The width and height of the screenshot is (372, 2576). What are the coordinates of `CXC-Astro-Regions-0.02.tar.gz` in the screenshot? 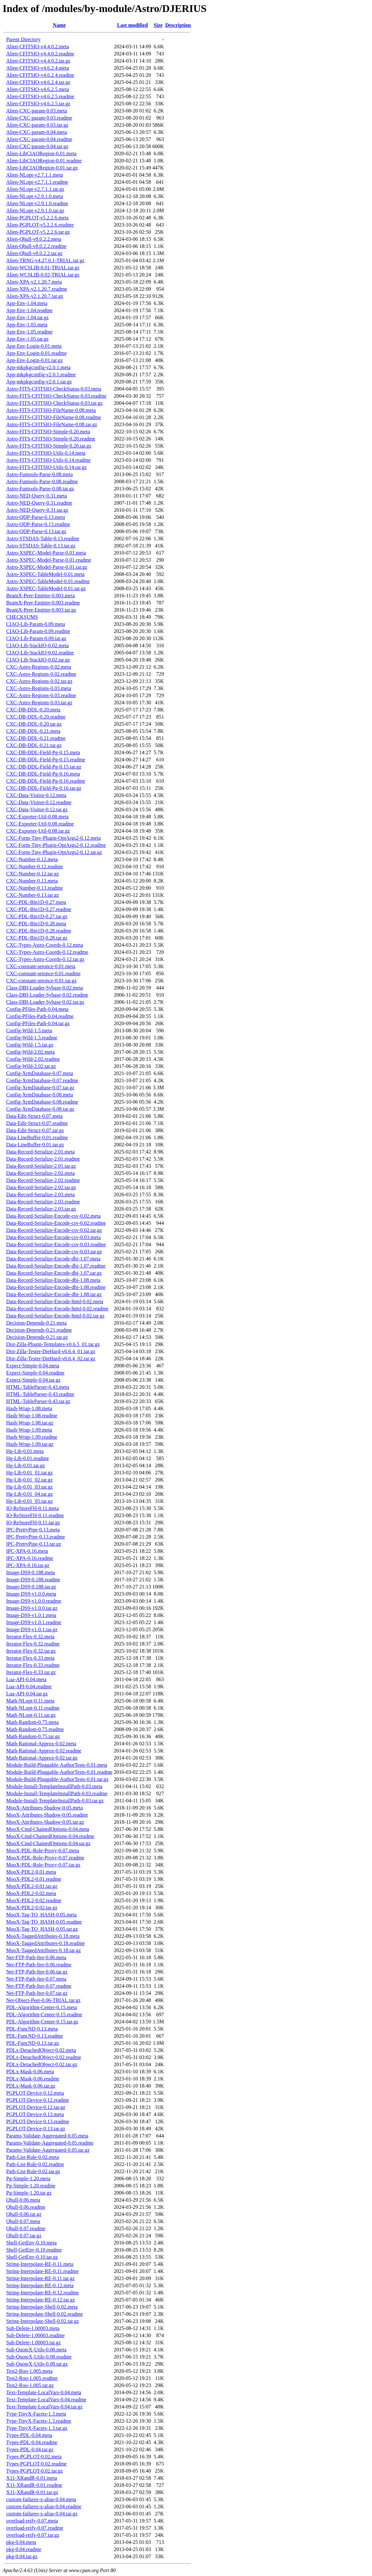 It's located at (39, 681).